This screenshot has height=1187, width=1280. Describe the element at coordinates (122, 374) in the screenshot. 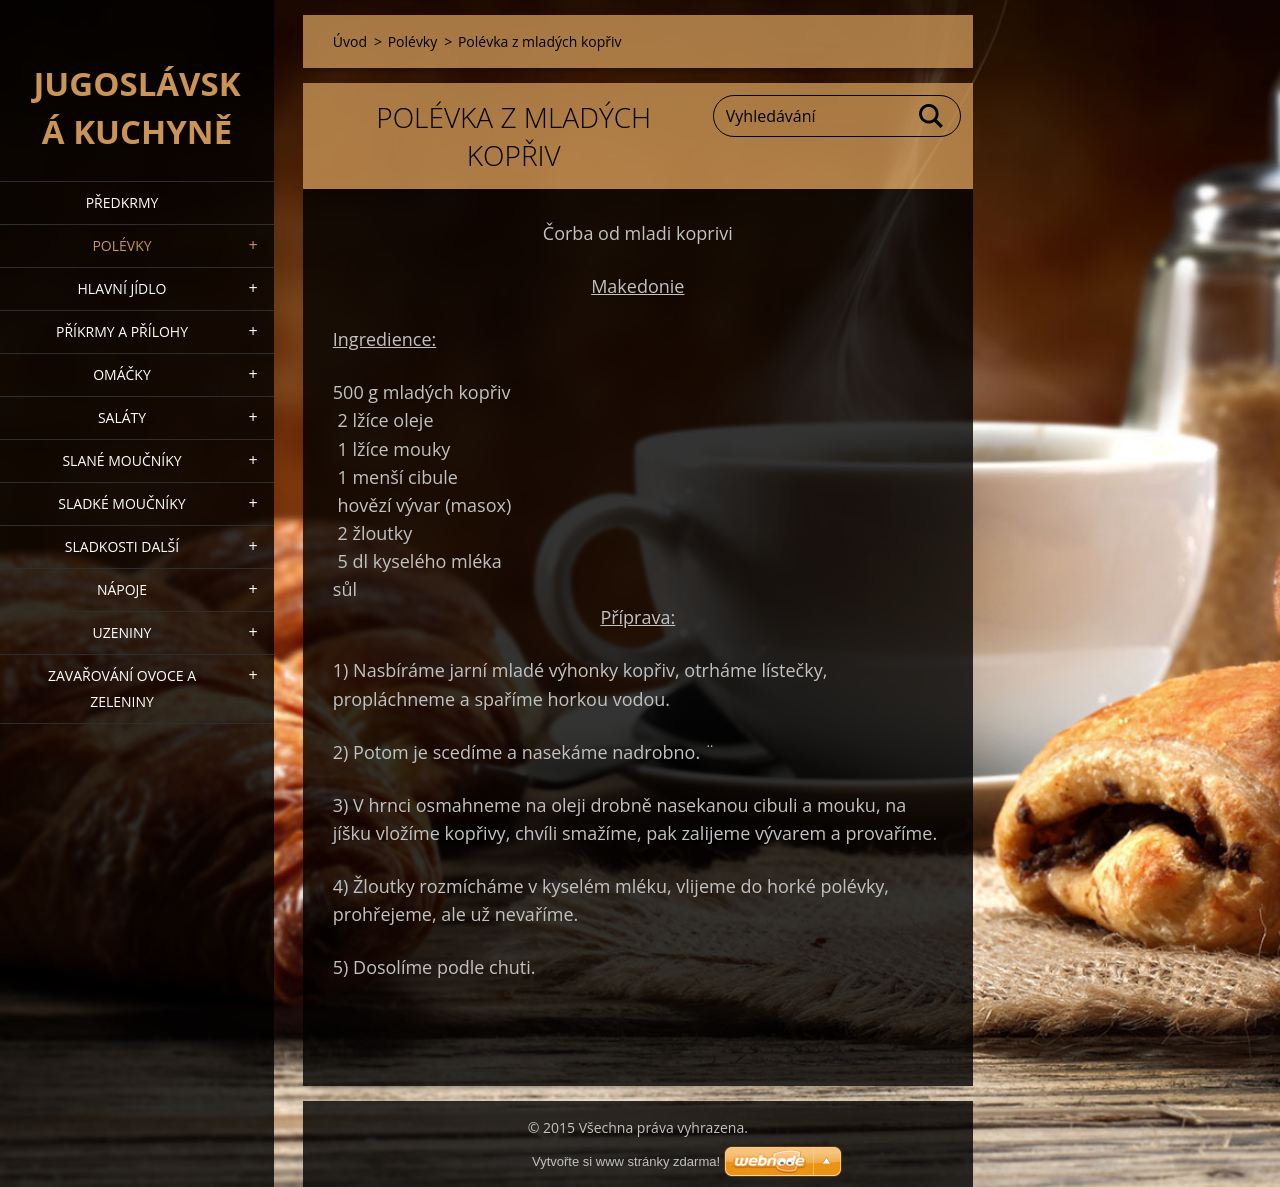

I see `Omáčky` at that location.